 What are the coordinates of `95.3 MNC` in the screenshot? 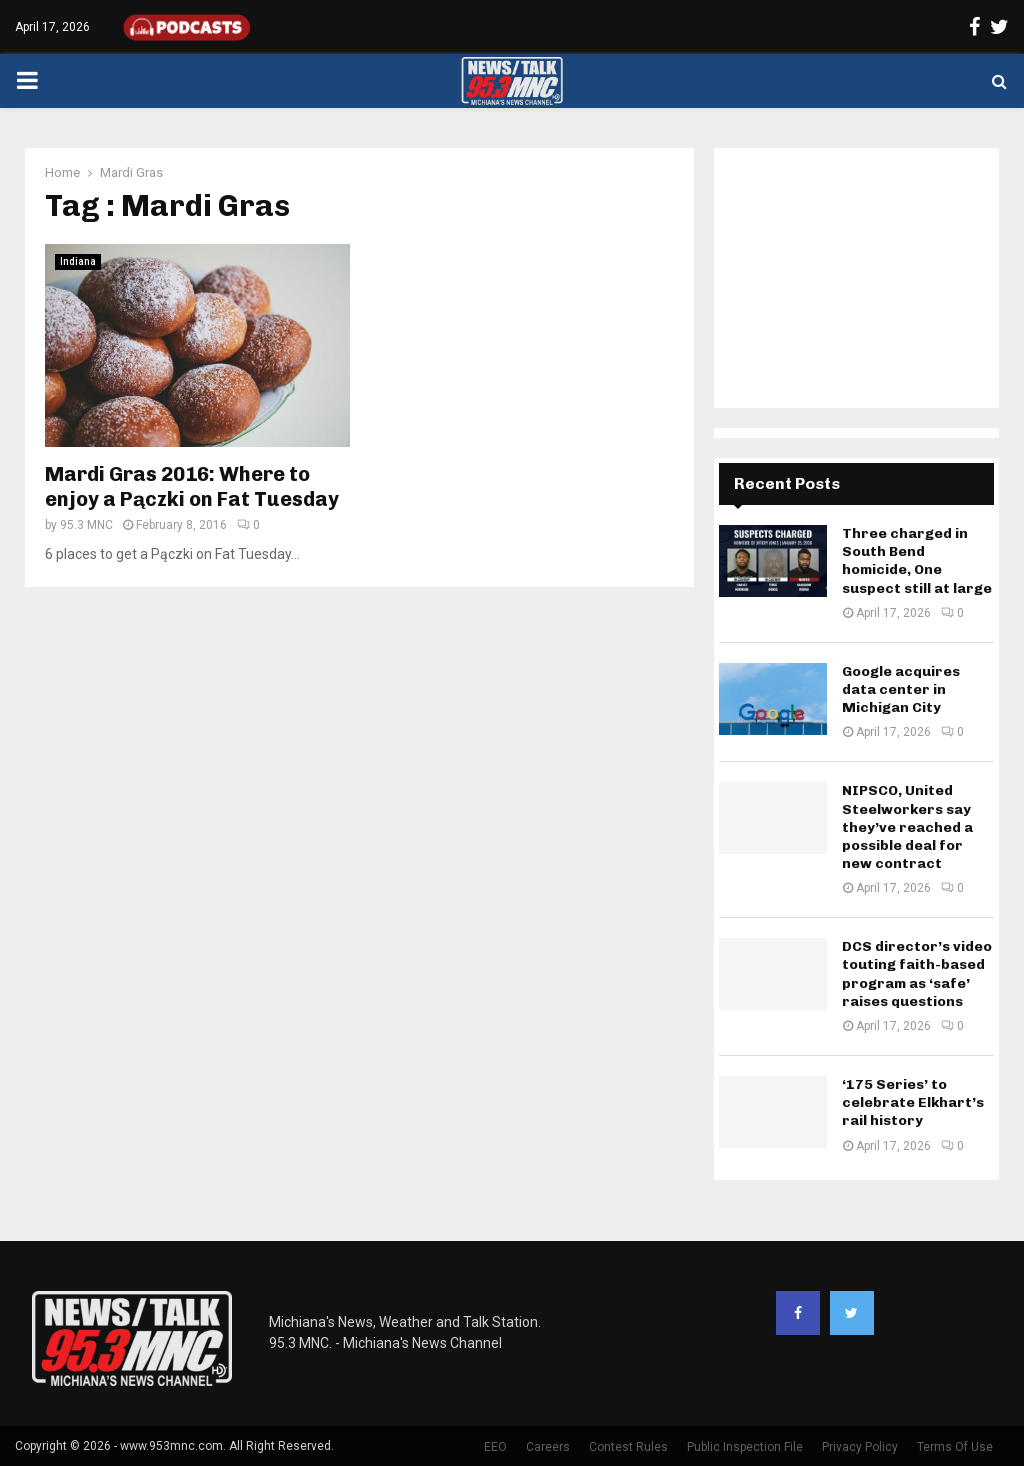 It's located at (86, 525).